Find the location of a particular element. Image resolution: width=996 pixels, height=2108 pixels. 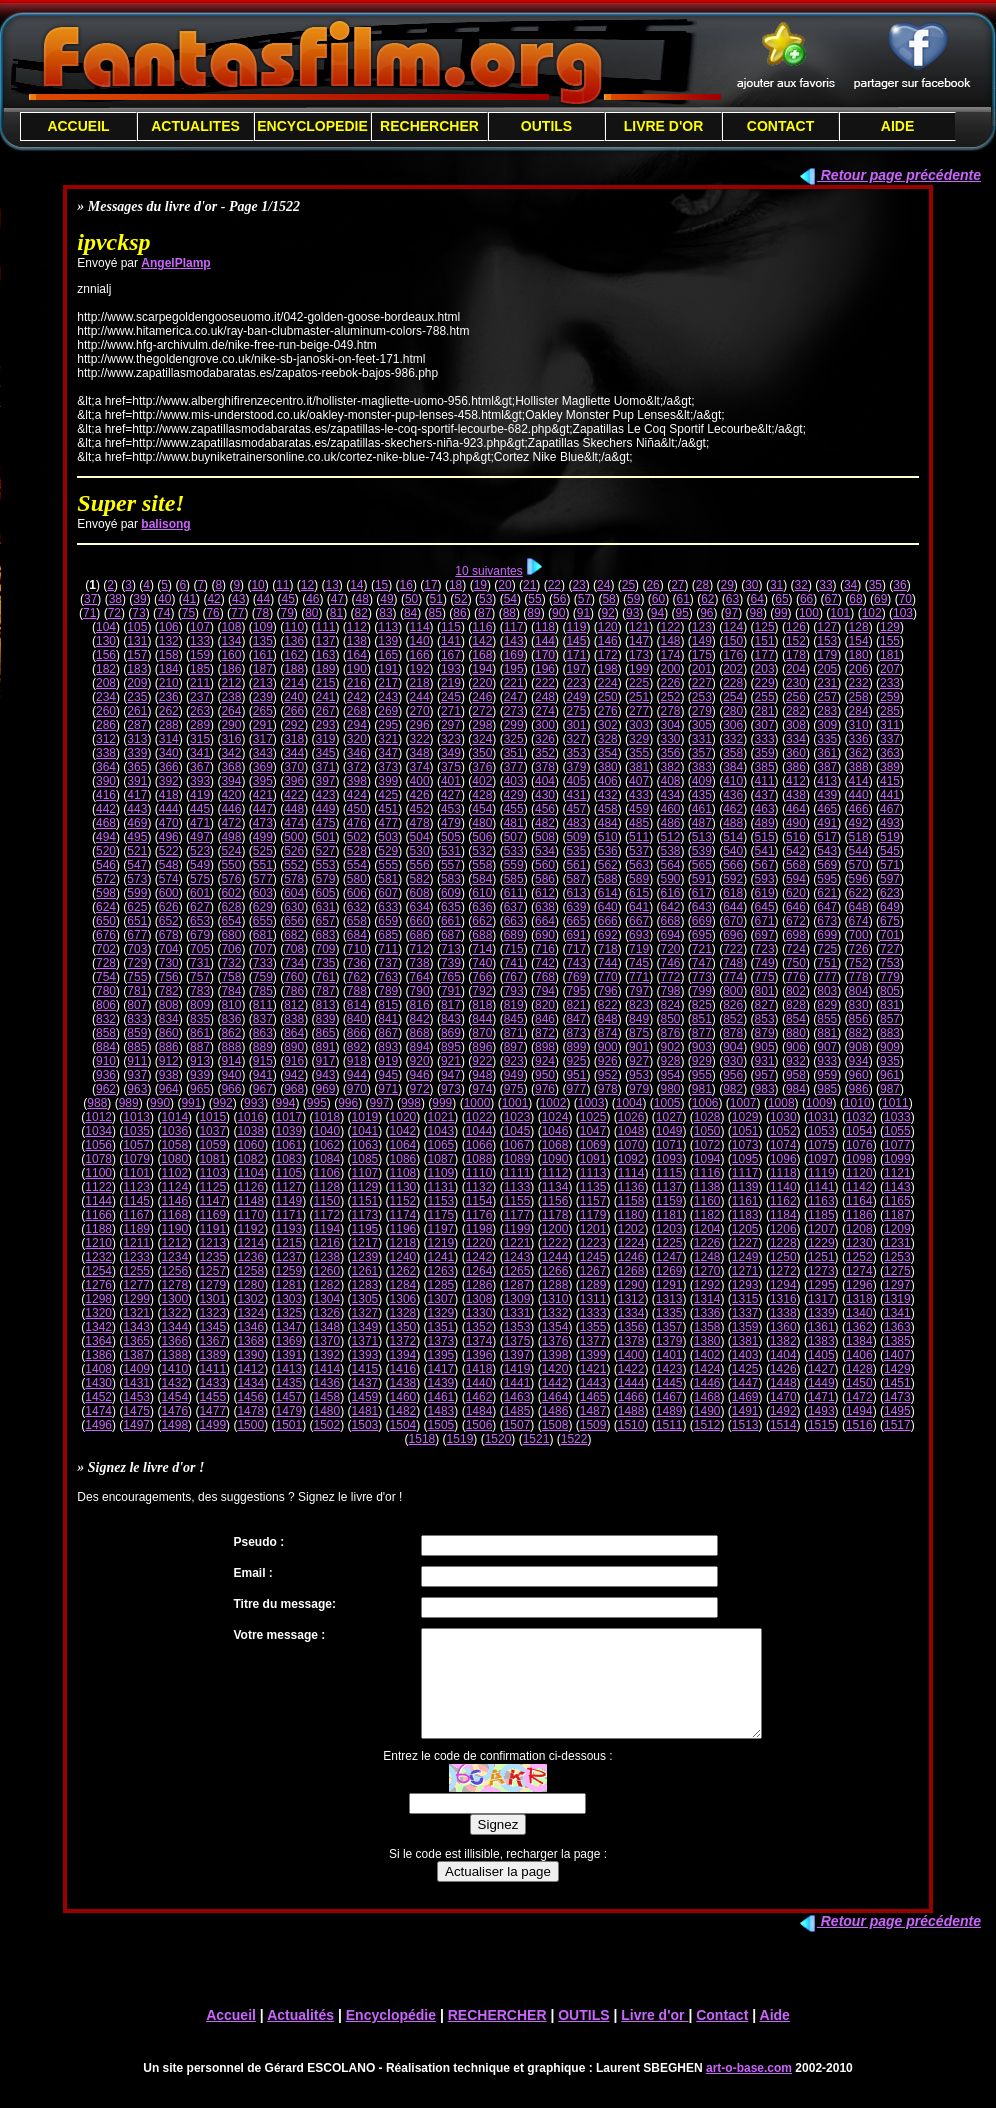

333 is located at coordinates (765, 739).